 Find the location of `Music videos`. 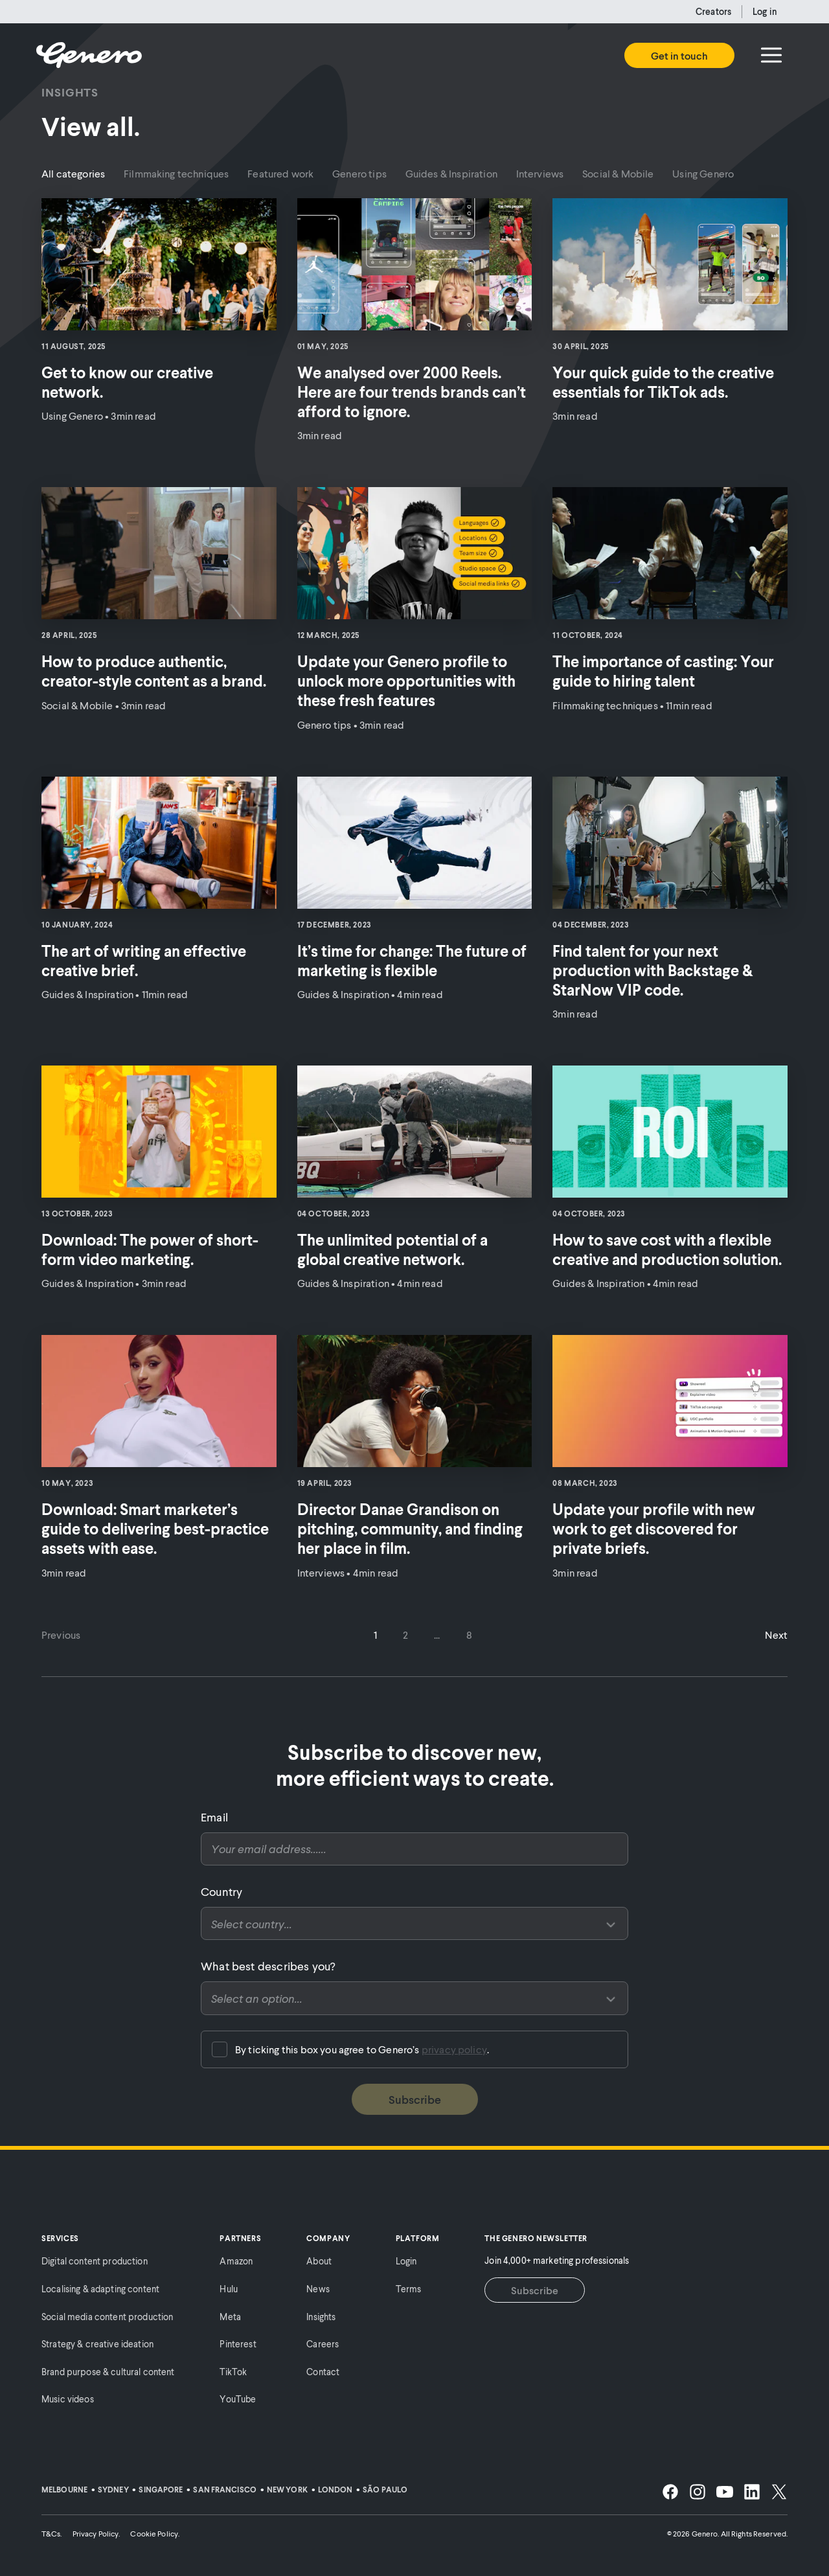

Music videos is located at coordinates (67, 2398).